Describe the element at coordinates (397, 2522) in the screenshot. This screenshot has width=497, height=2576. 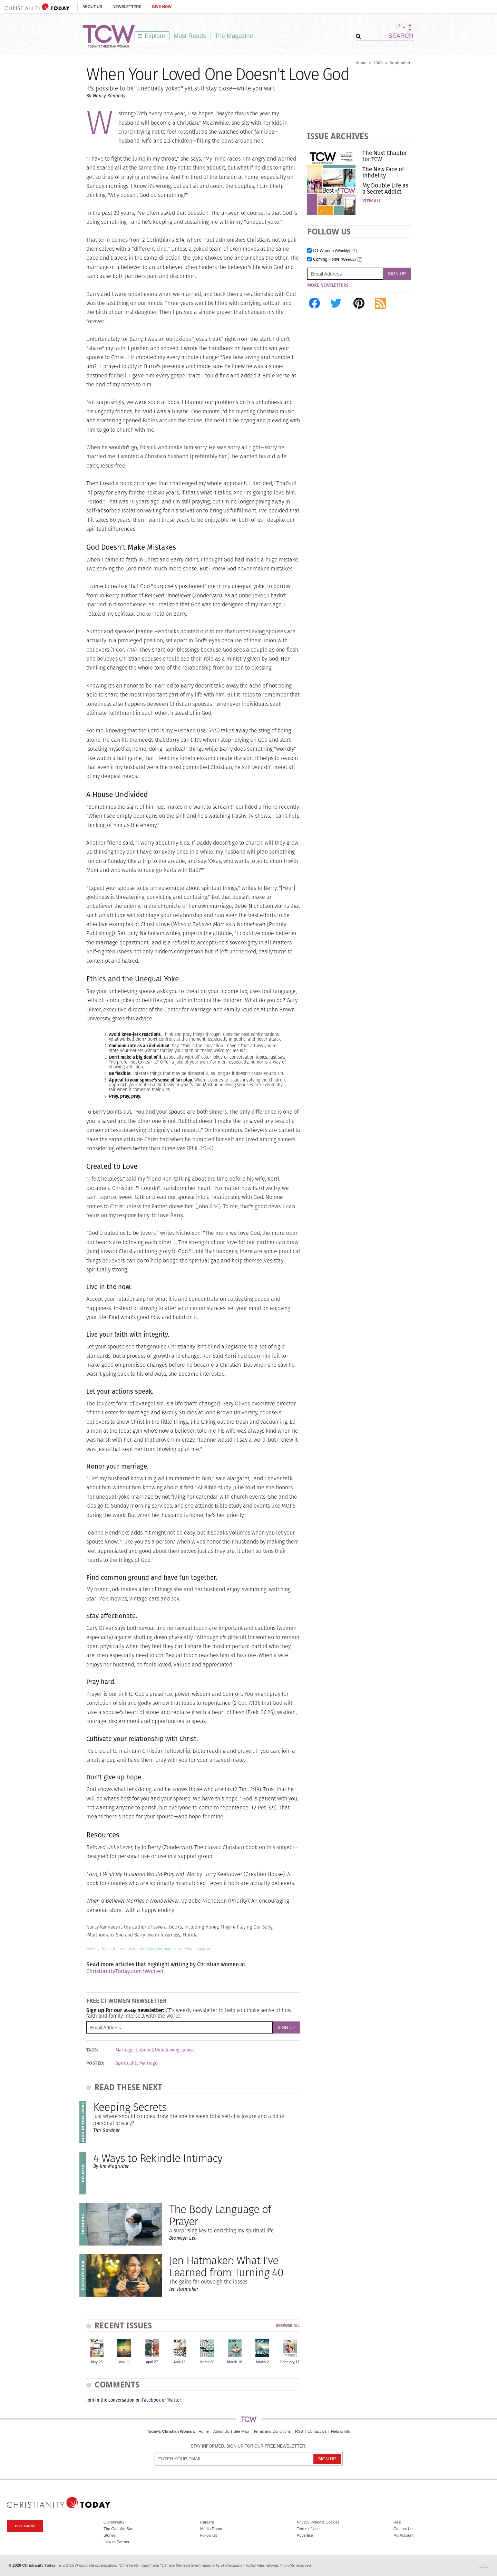
I see `Help` at that location.